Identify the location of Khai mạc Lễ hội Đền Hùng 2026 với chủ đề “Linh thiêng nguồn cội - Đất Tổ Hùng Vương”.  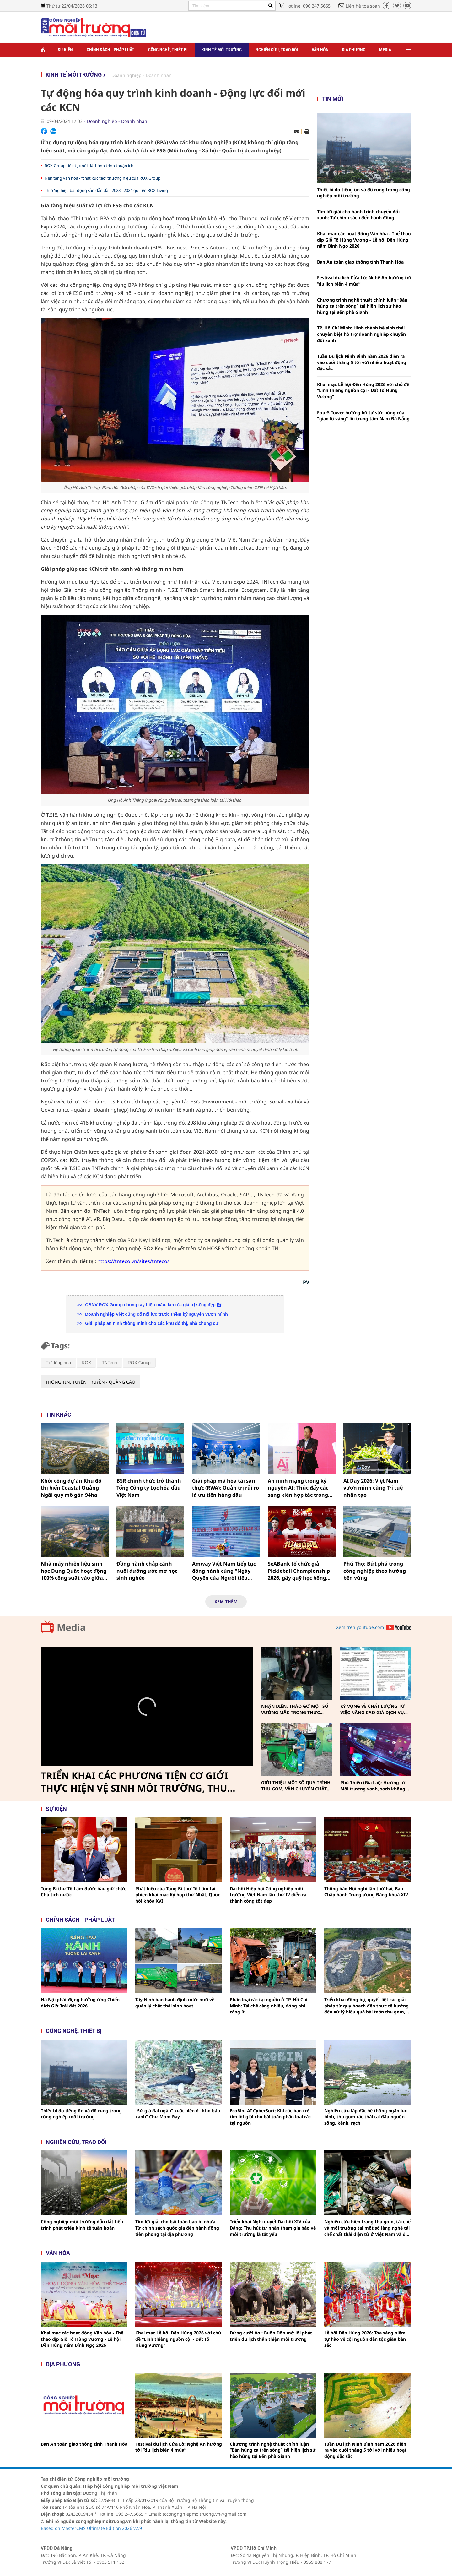
(363, 390).